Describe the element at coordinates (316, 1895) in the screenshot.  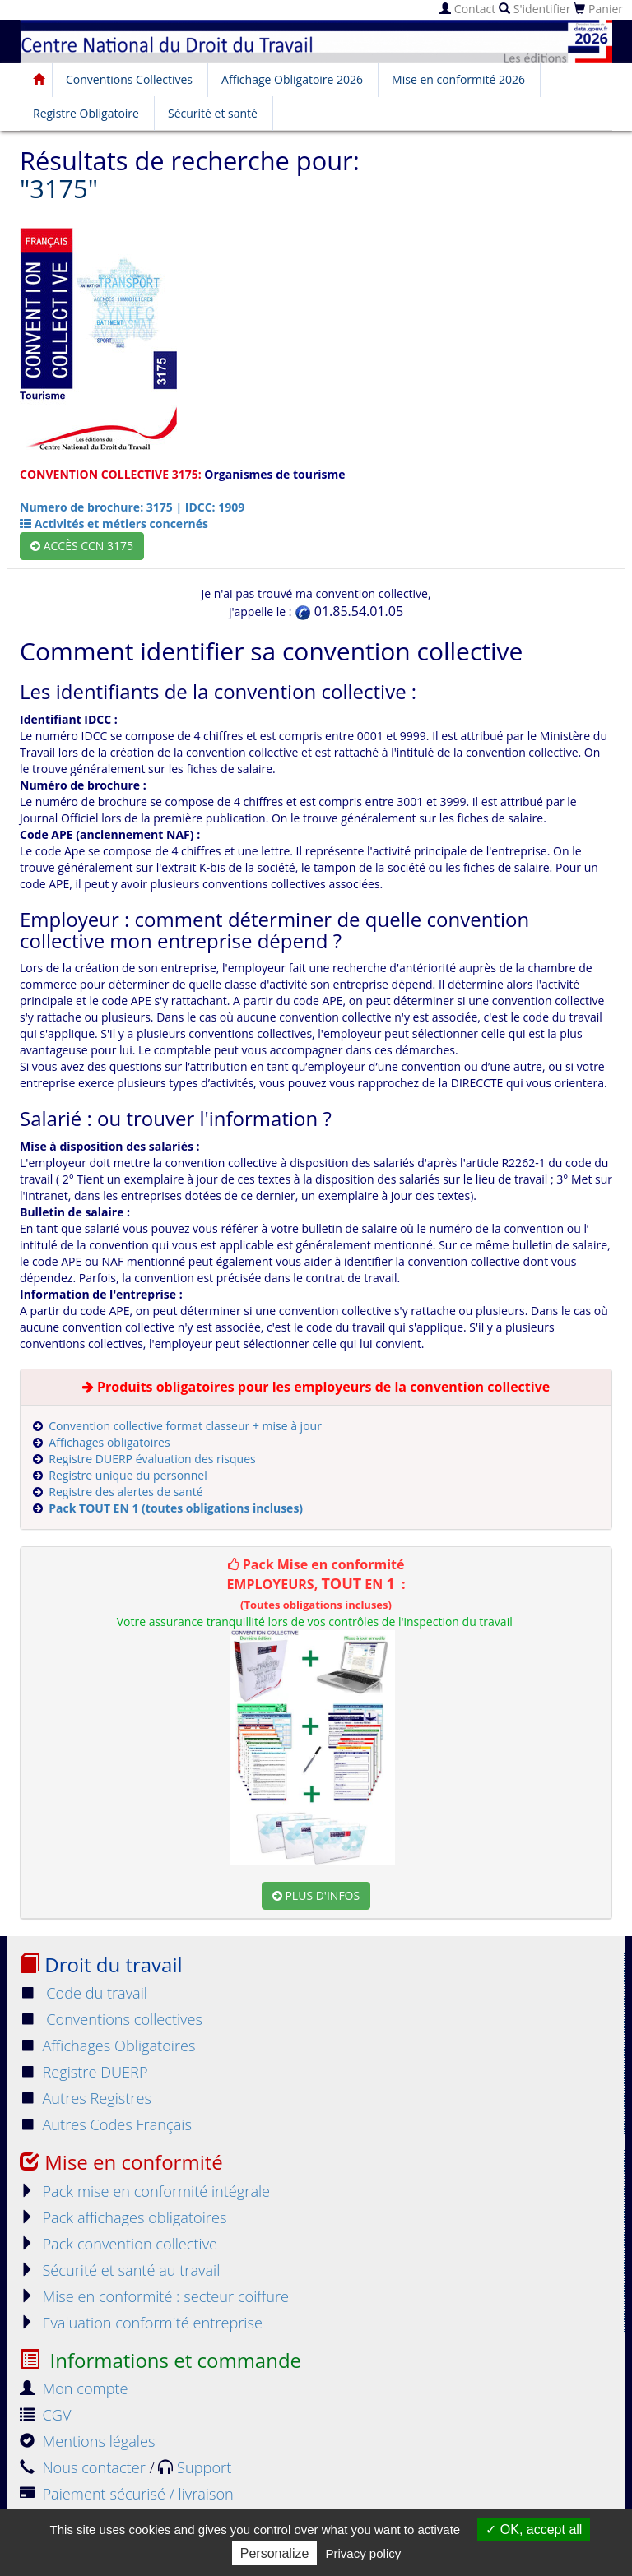
I see `Plus d'infos` at that location.